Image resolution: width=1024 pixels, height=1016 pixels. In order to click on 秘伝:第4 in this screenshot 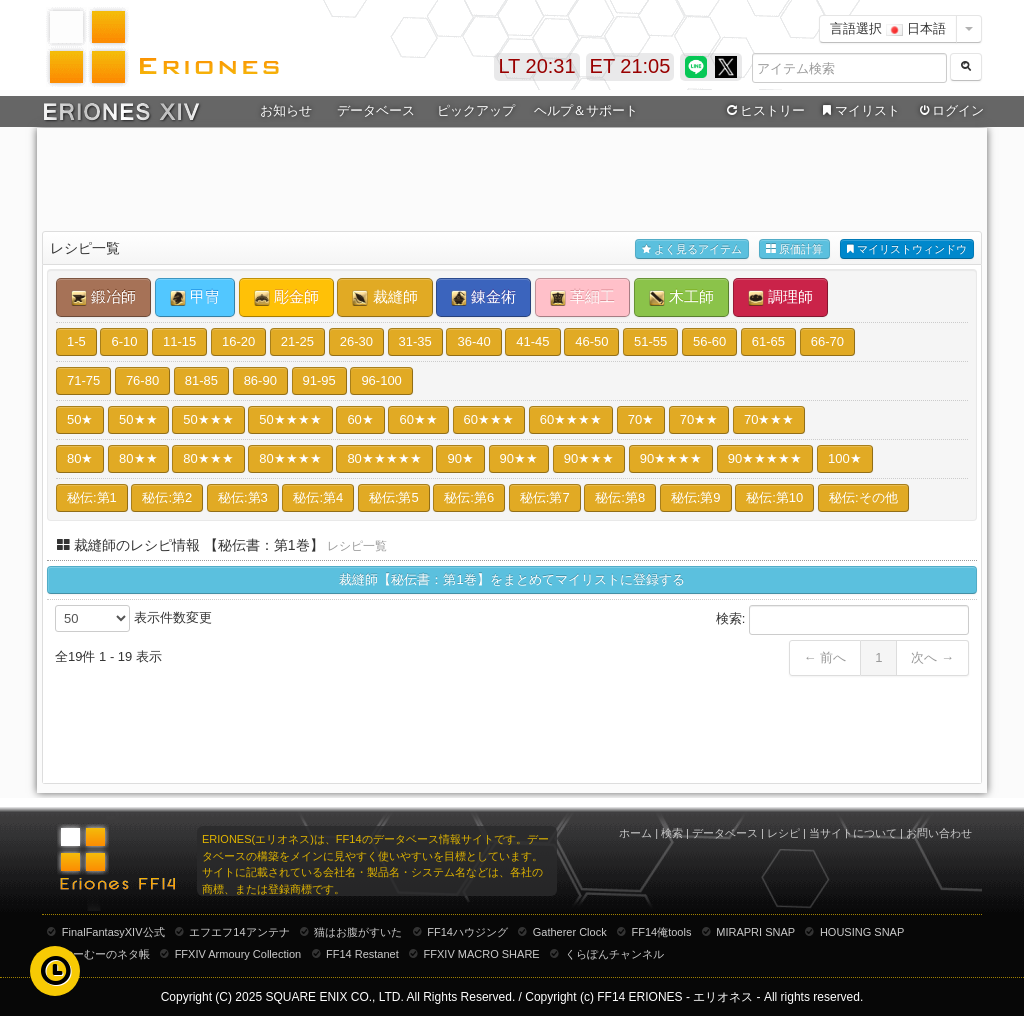, I will do `click(318, 497)`.